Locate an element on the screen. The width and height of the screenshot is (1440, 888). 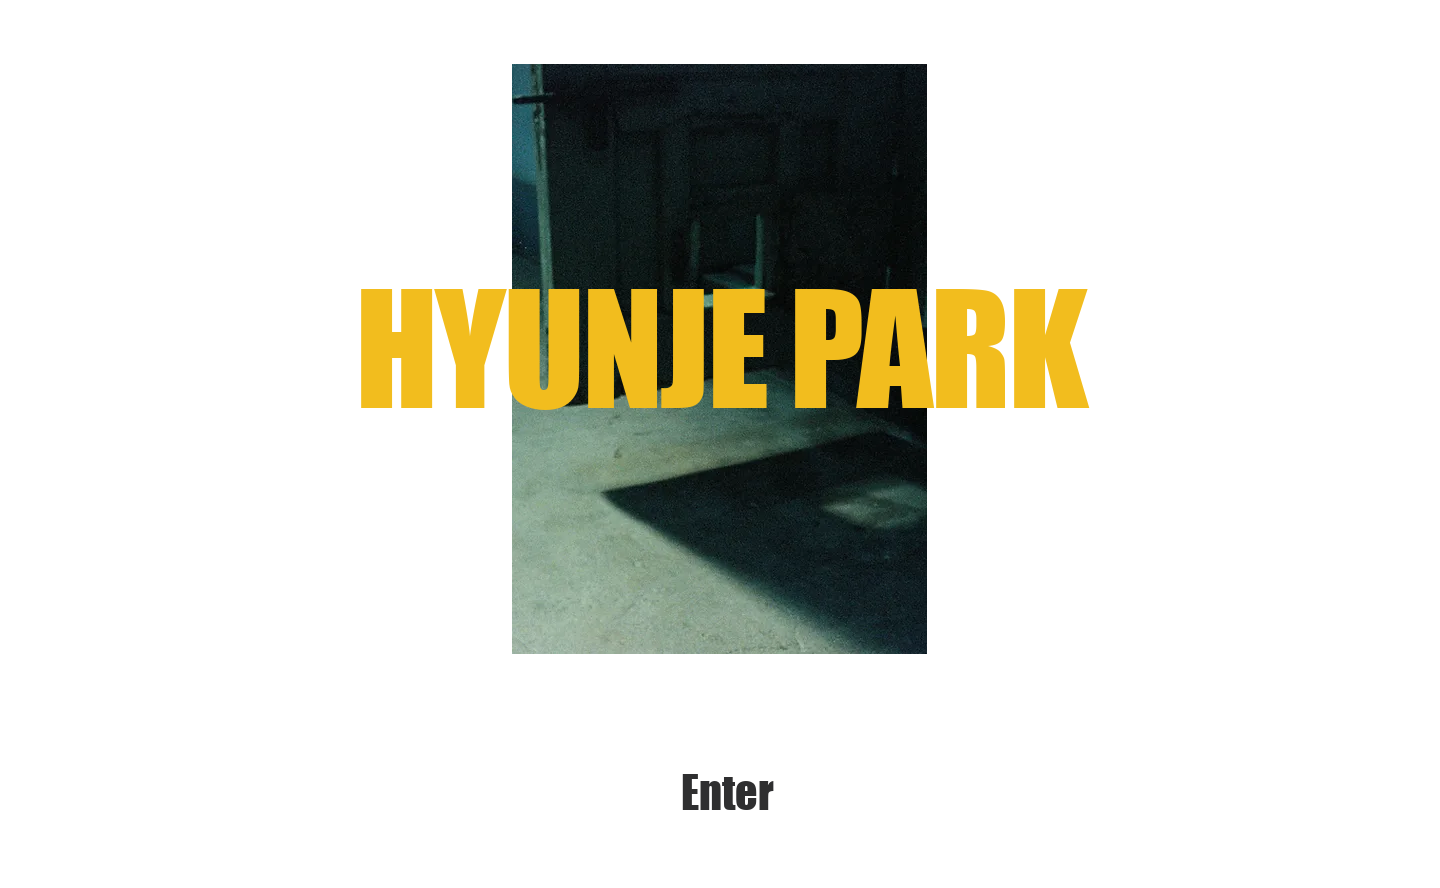
[Slide 1] is located at coordinates (627, 622).